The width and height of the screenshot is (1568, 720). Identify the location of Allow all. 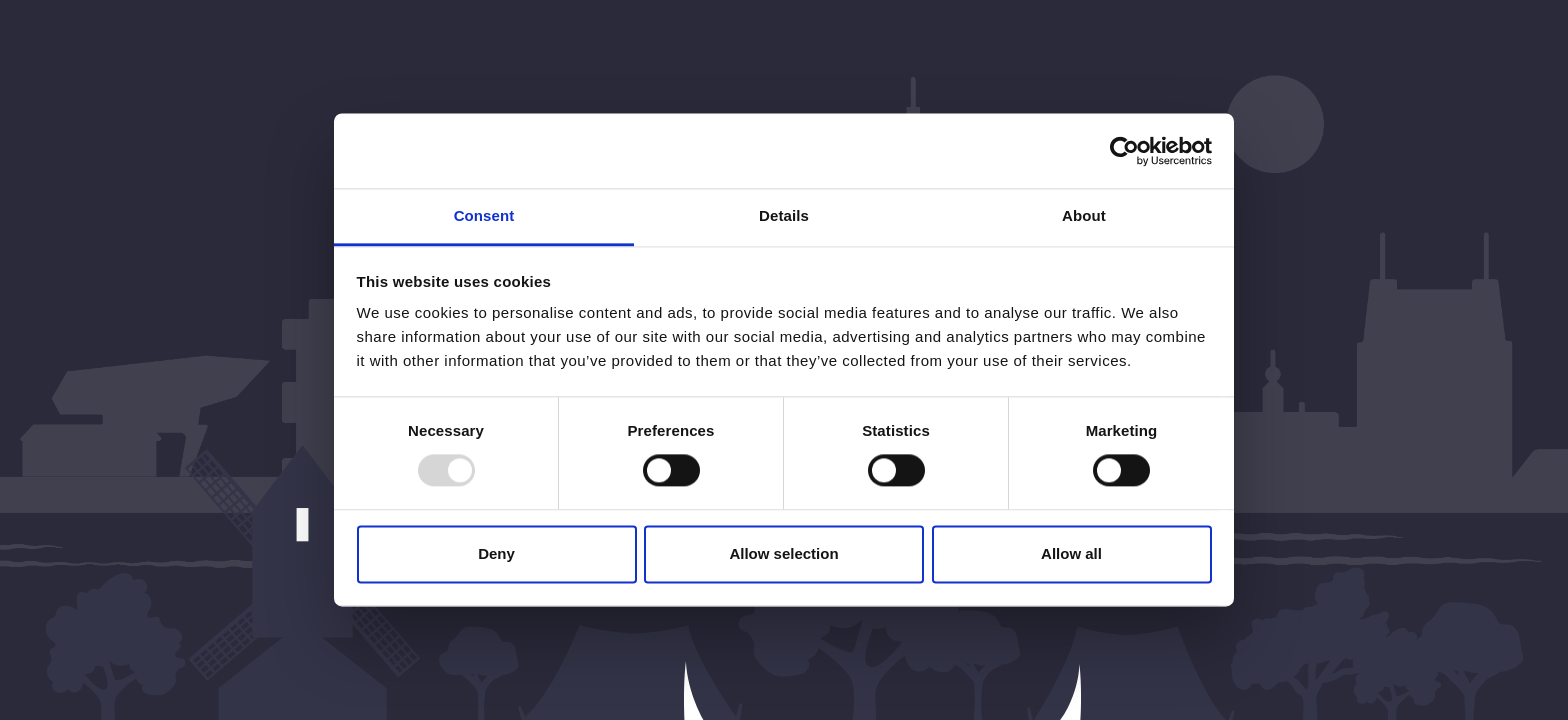
(1071, 553).